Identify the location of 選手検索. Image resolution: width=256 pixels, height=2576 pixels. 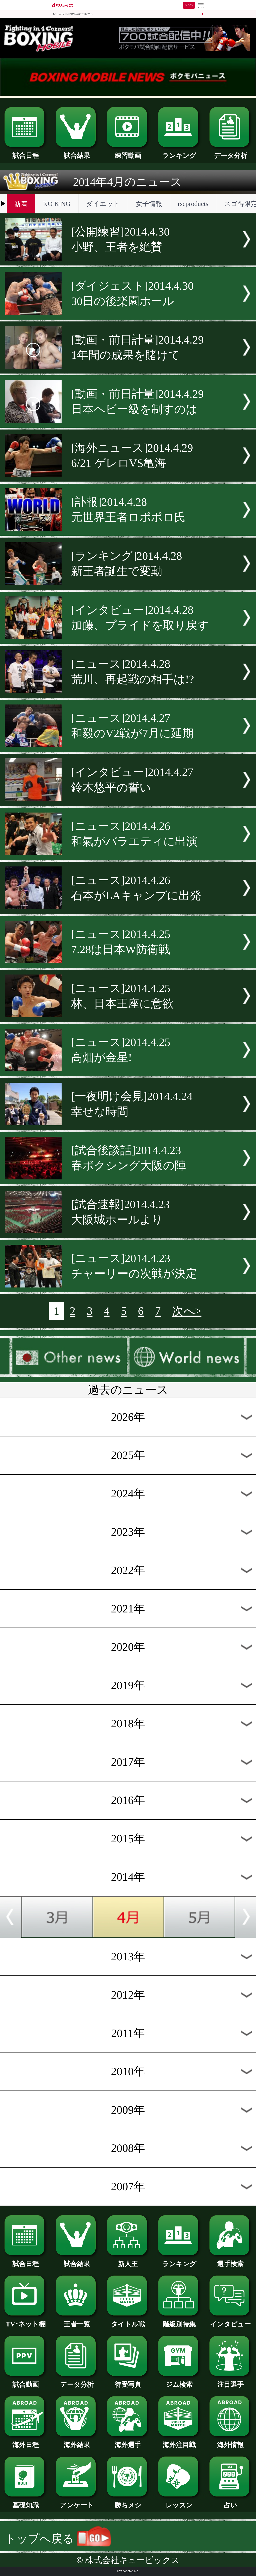
(230, 2261).